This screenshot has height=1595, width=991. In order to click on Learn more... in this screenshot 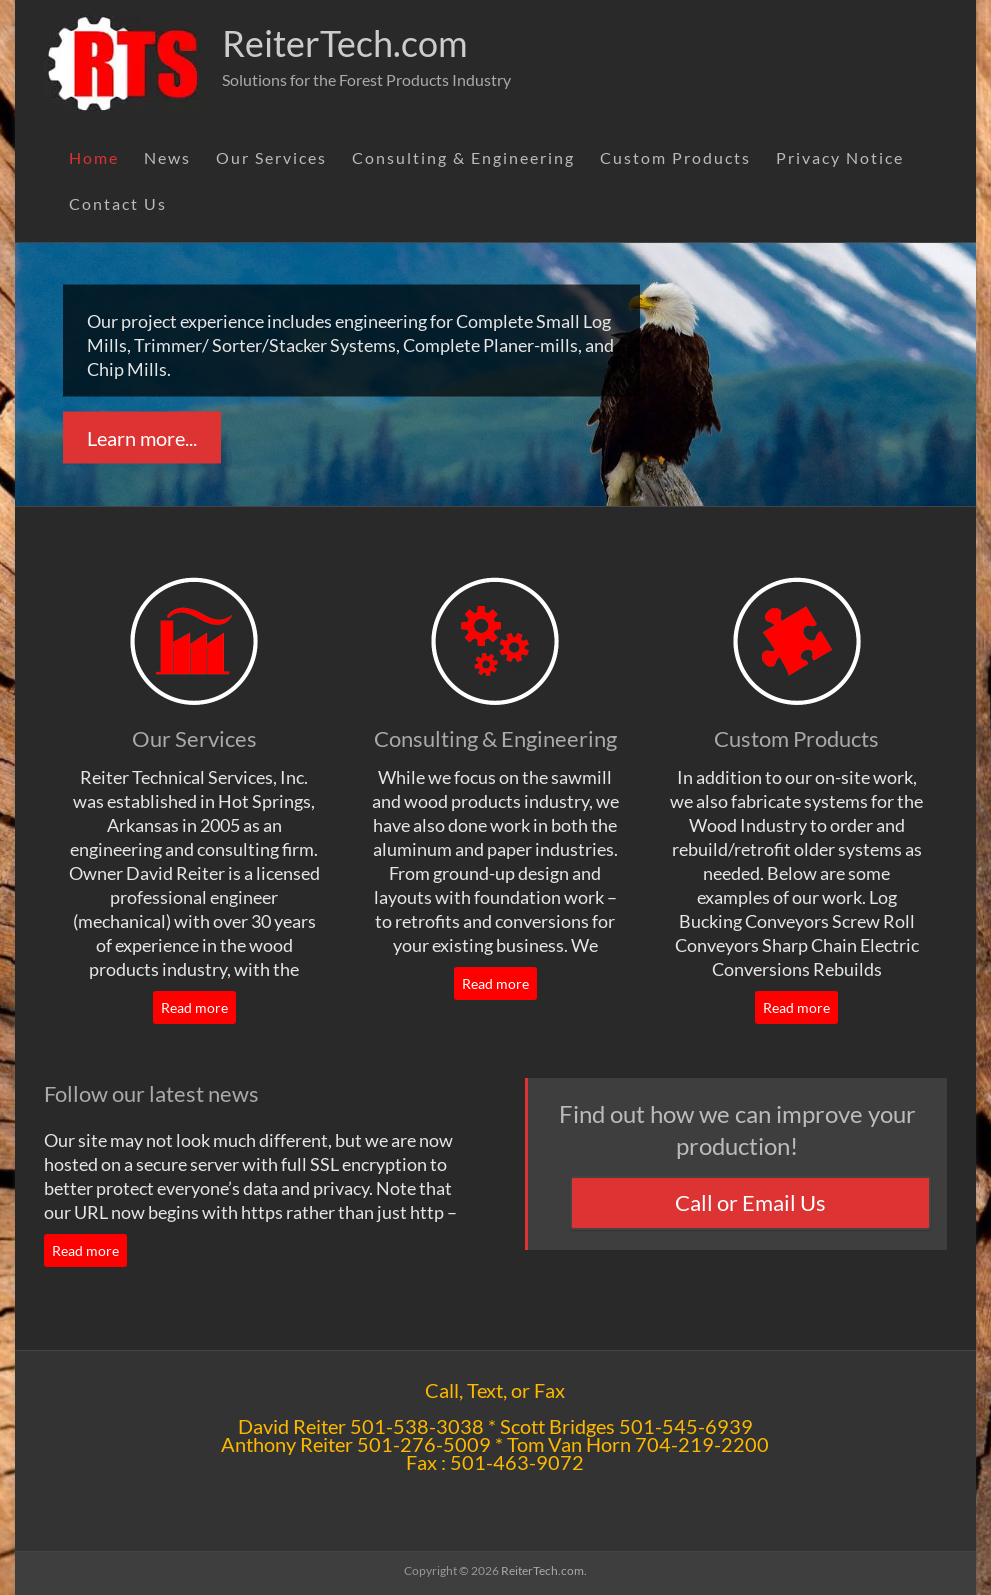, I will do `click(142, 438)`.